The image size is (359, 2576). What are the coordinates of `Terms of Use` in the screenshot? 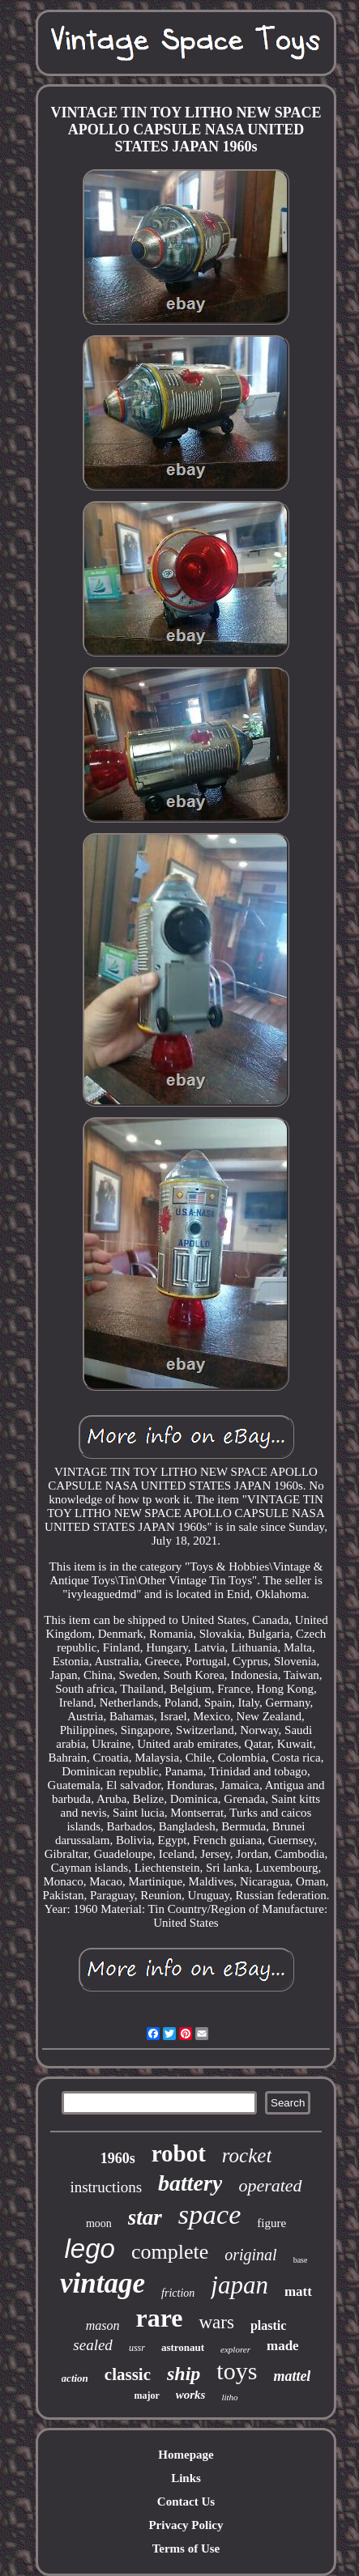 It's located at (186, 2548).